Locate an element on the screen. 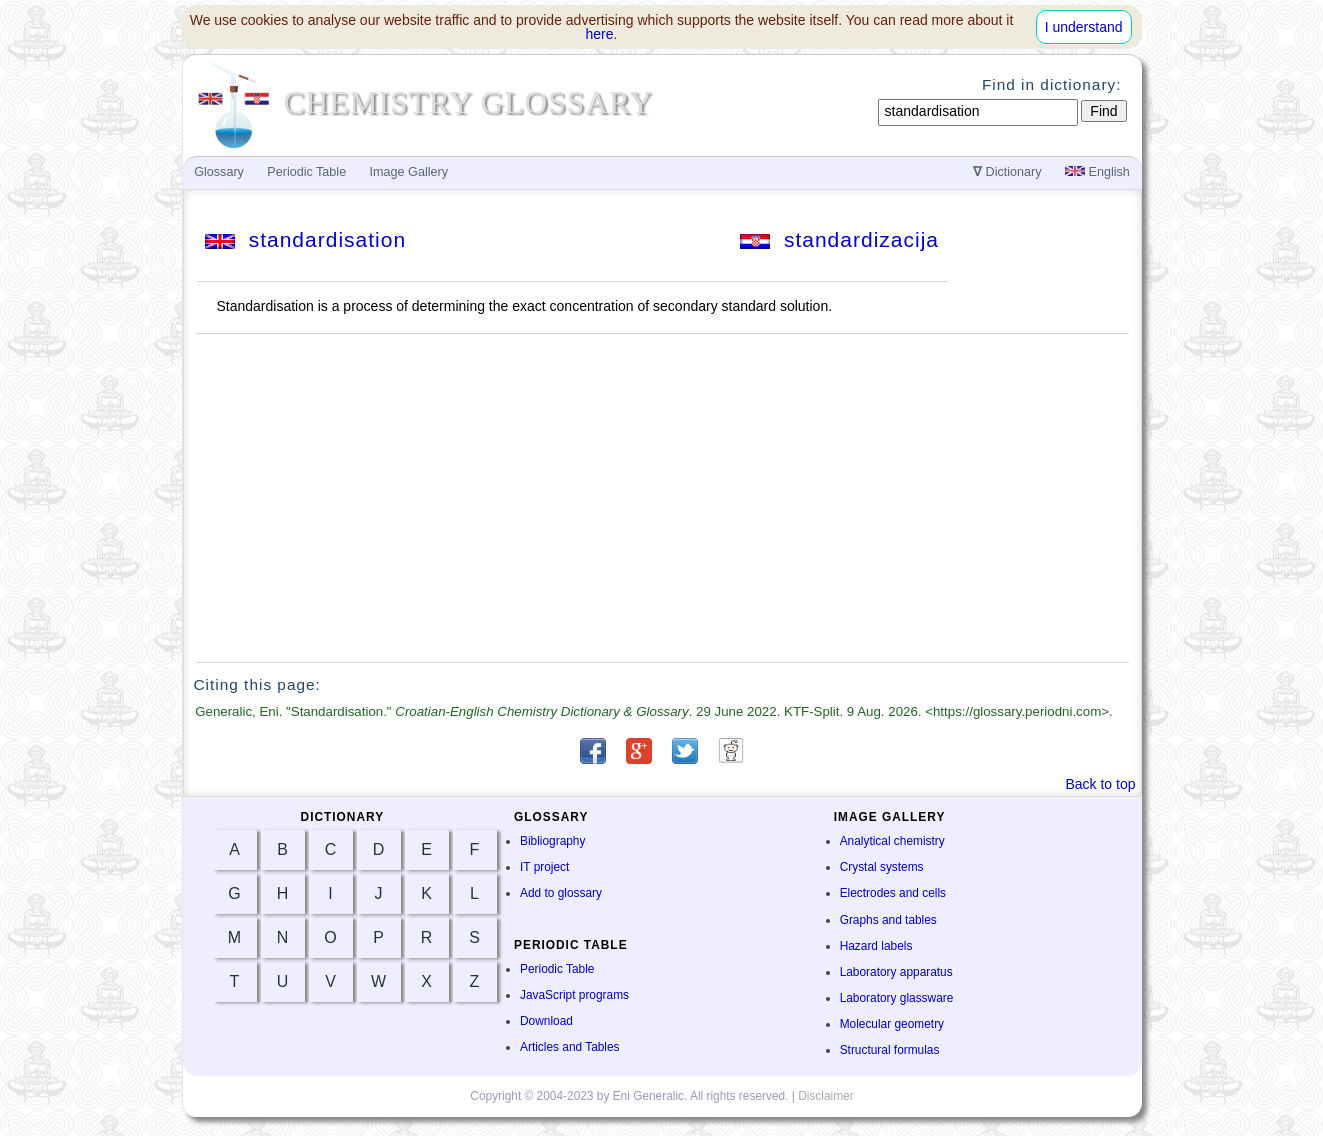  Graphs and tables is located at coordinates (888, 920).